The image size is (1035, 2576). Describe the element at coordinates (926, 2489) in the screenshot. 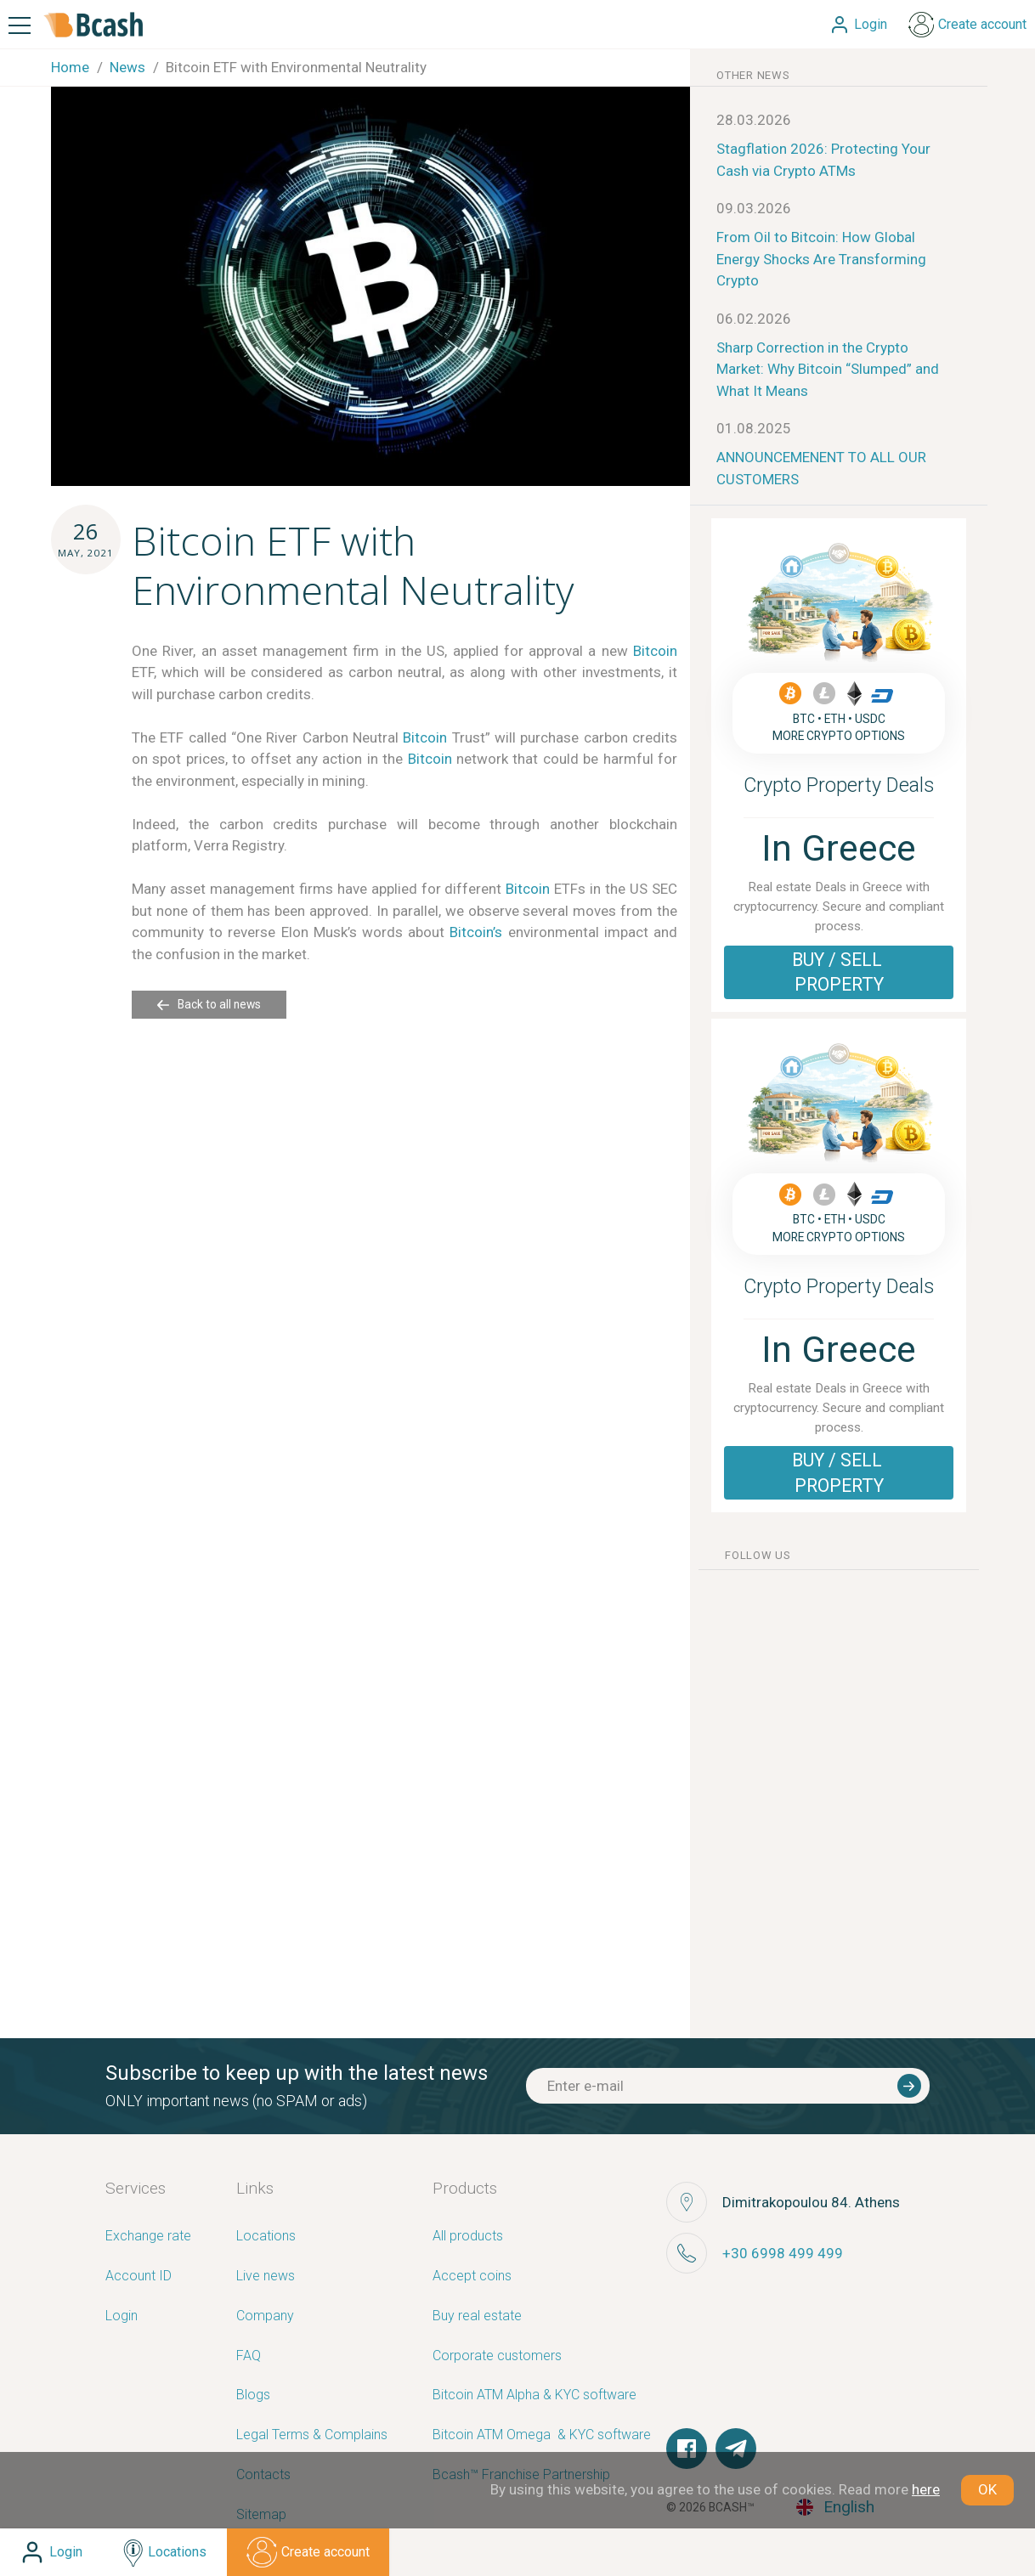

I see `here` at that location.